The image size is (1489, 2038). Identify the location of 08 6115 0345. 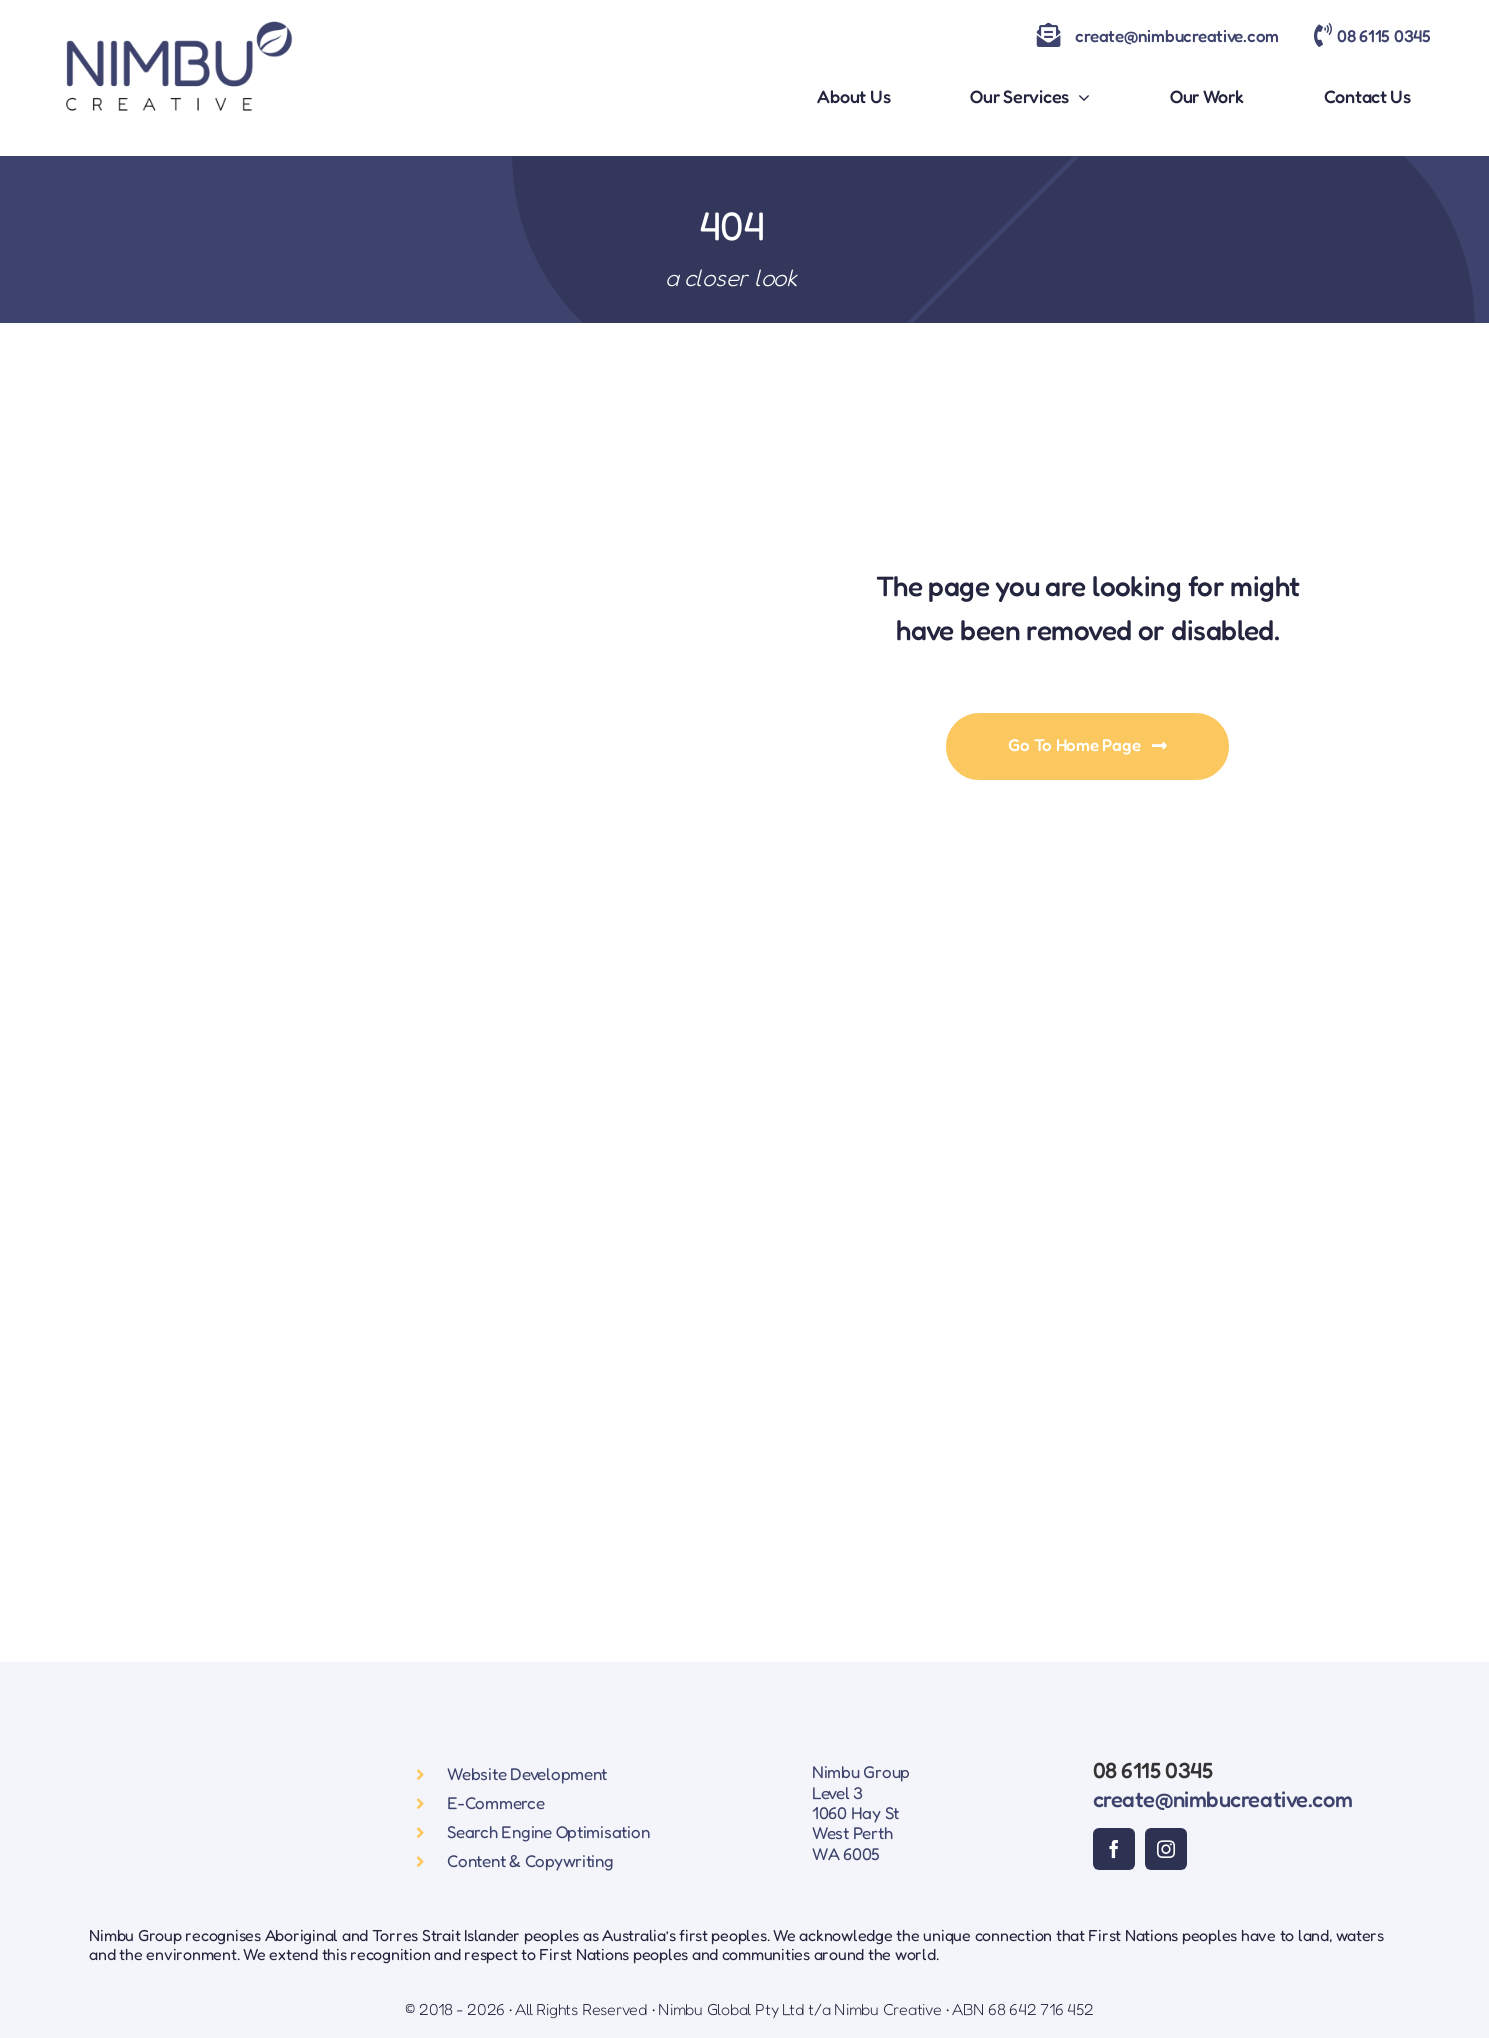
(1384, 35).